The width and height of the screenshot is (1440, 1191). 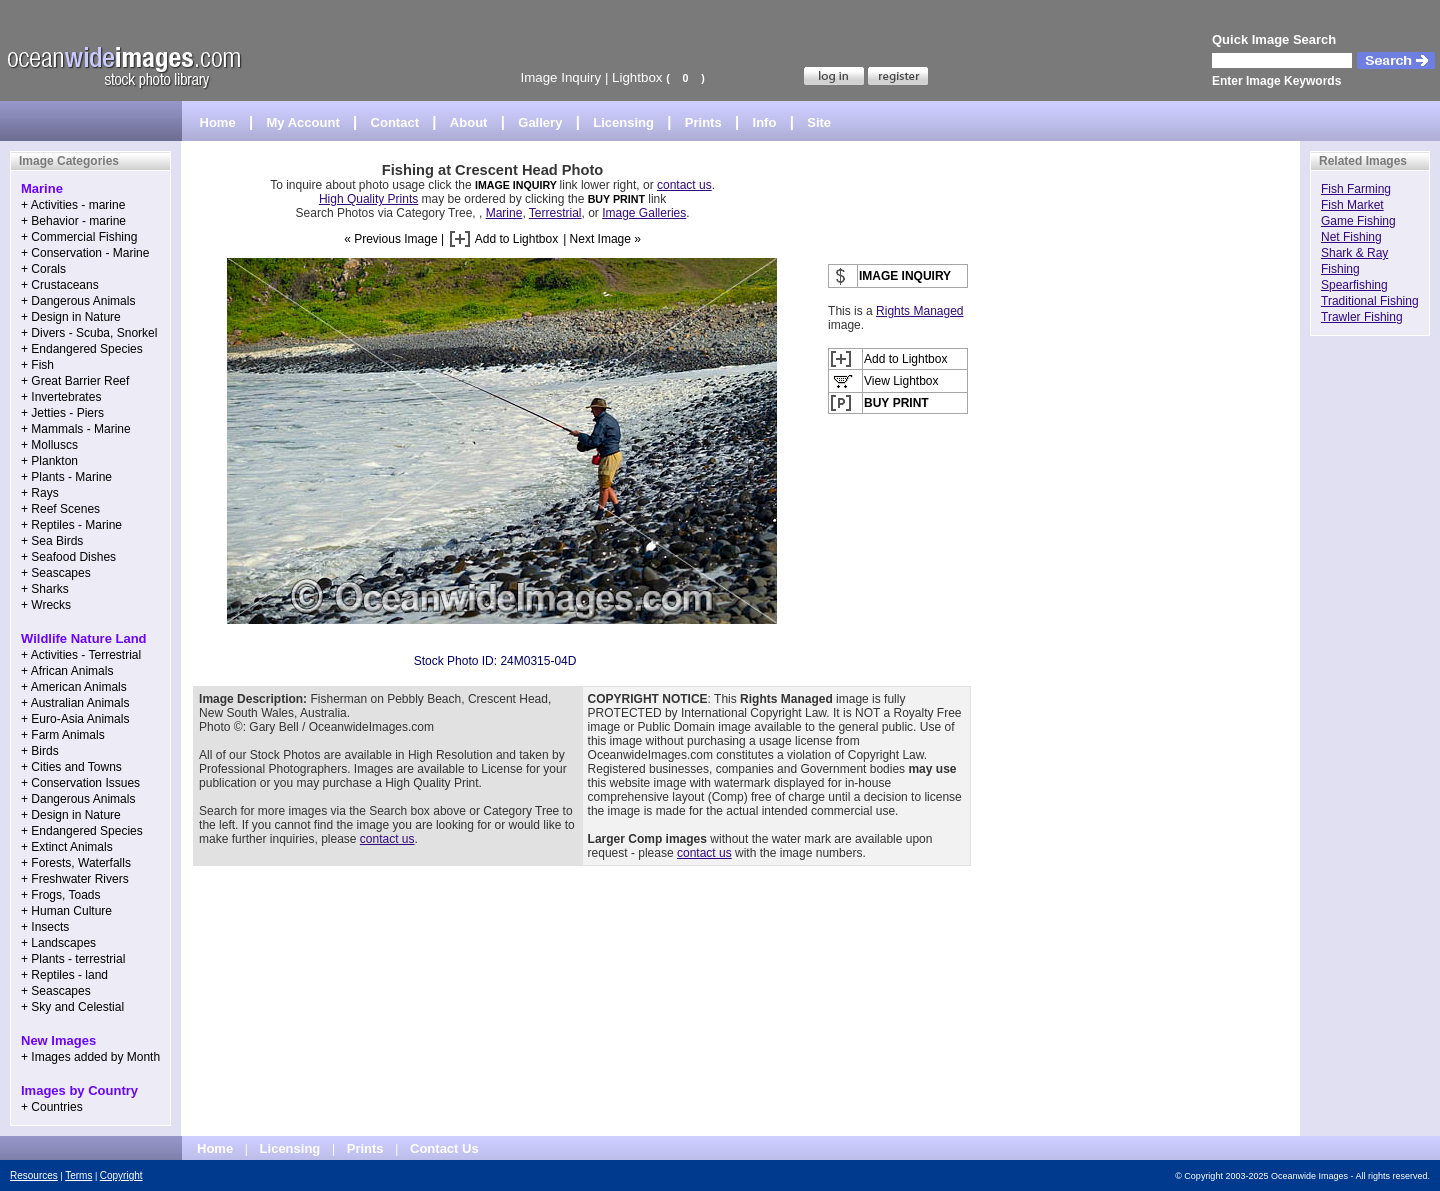 I want to click on + Australian Animals, so click(x=75, y=703).